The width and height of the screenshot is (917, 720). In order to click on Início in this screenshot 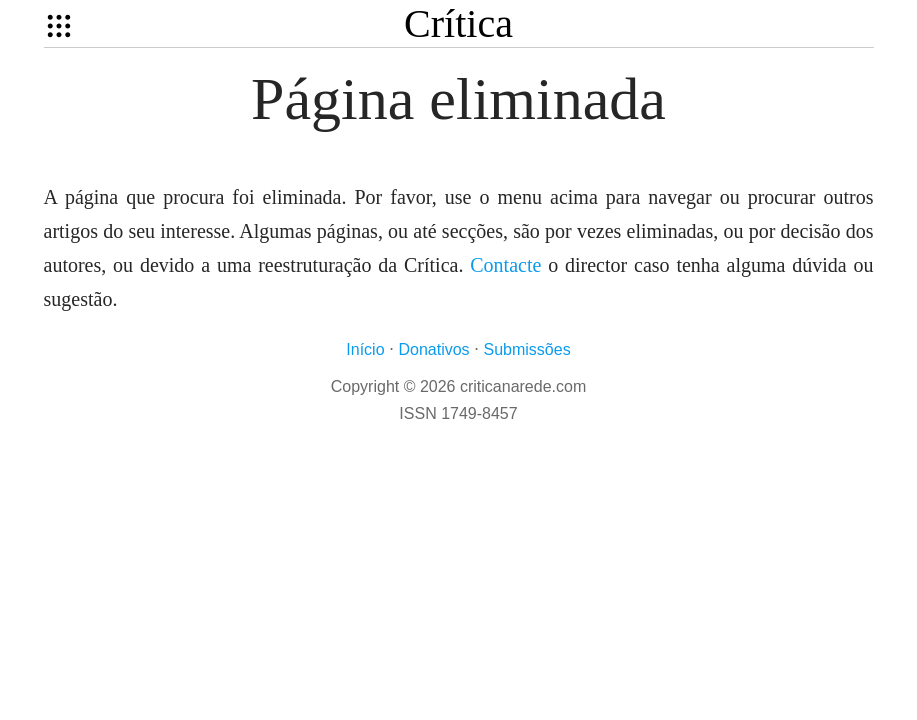, I will do `click(365, 349)`.